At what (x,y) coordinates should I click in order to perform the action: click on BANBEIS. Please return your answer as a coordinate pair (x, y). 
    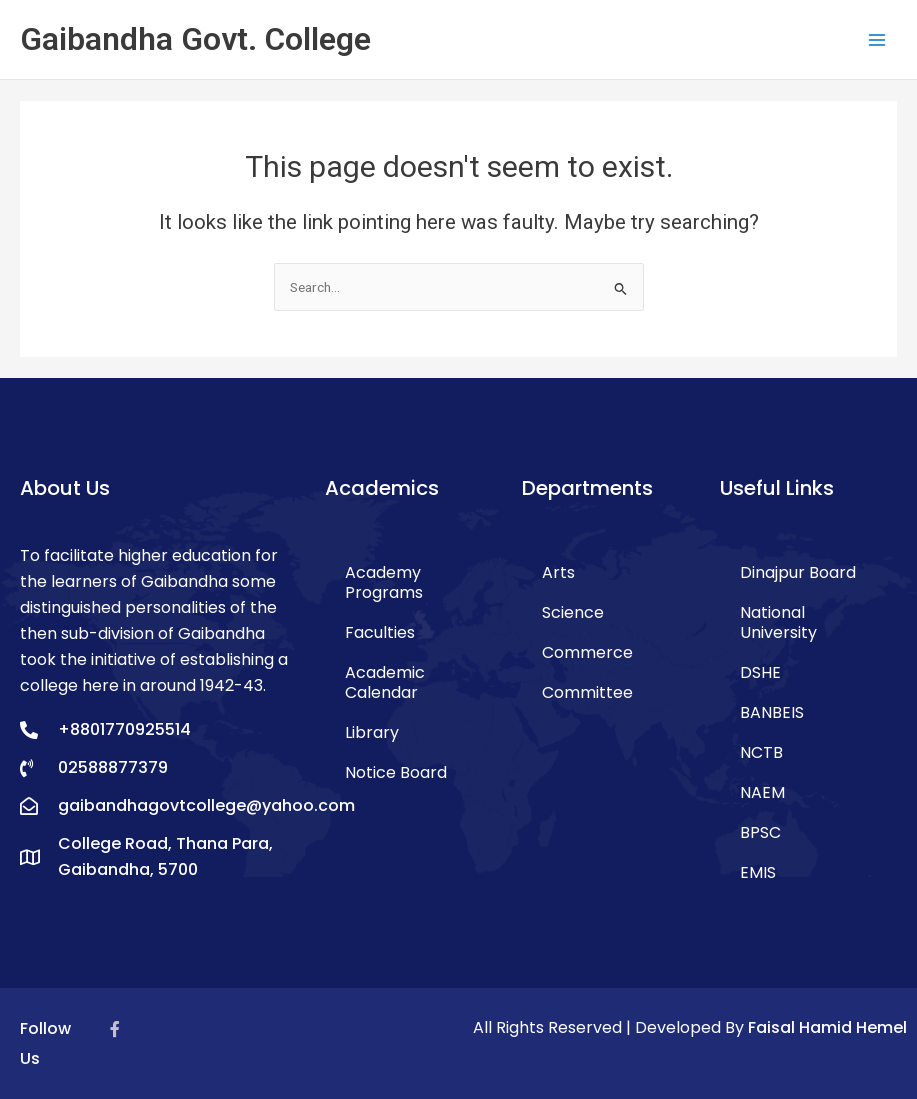
    Looking at the image, I should click on (772, 712).